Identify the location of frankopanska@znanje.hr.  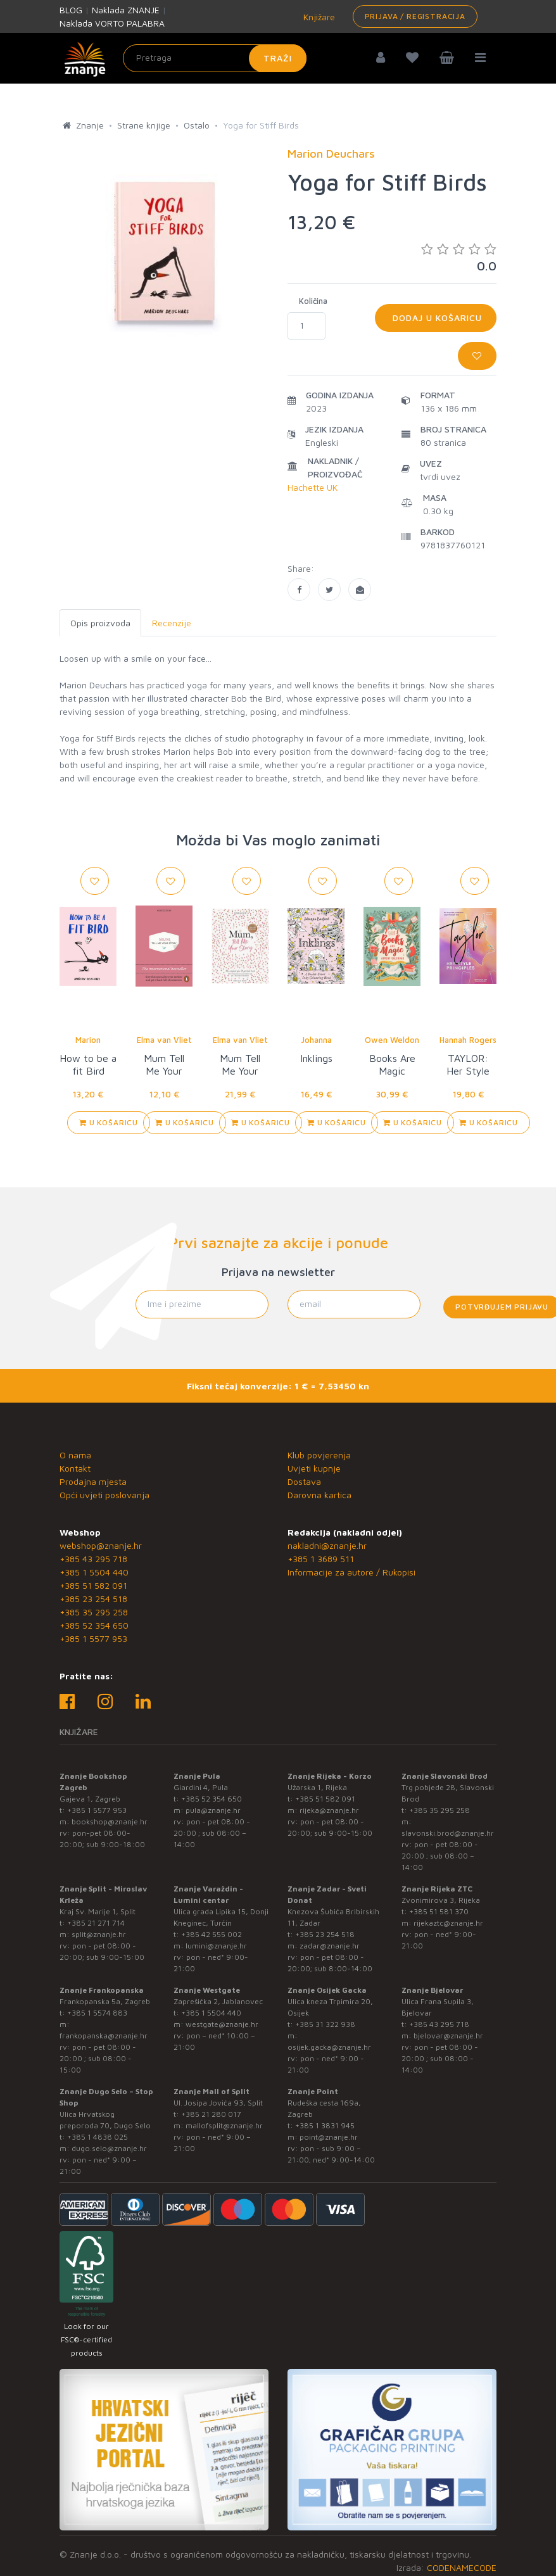
(104, 2035).